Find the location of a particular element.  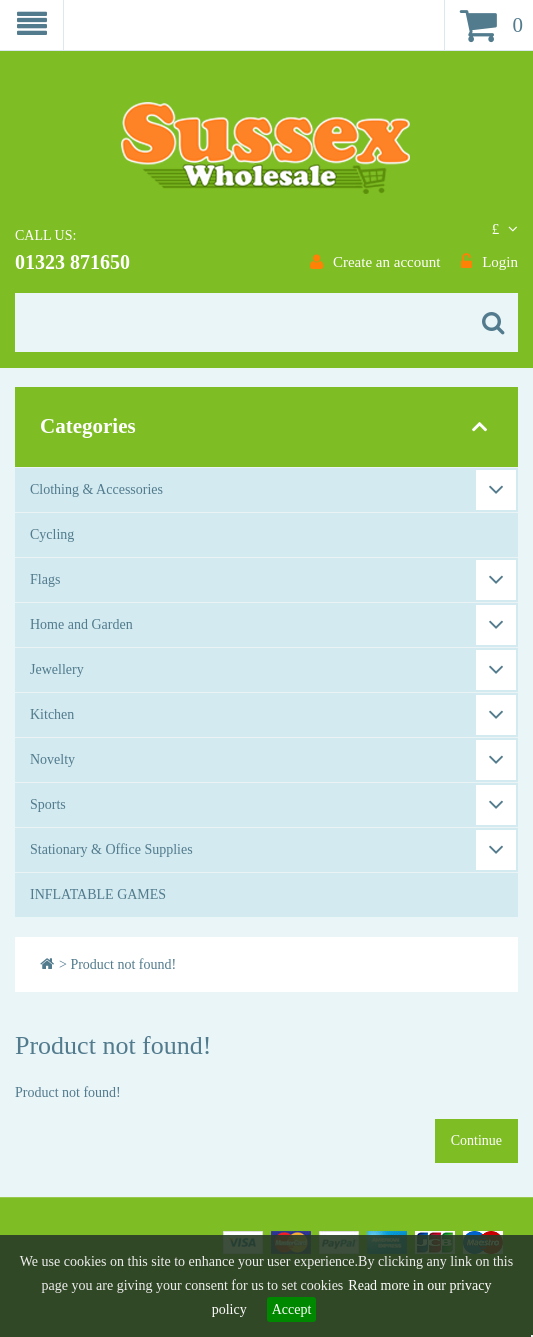

Sports is located at coordinates (48, 804).